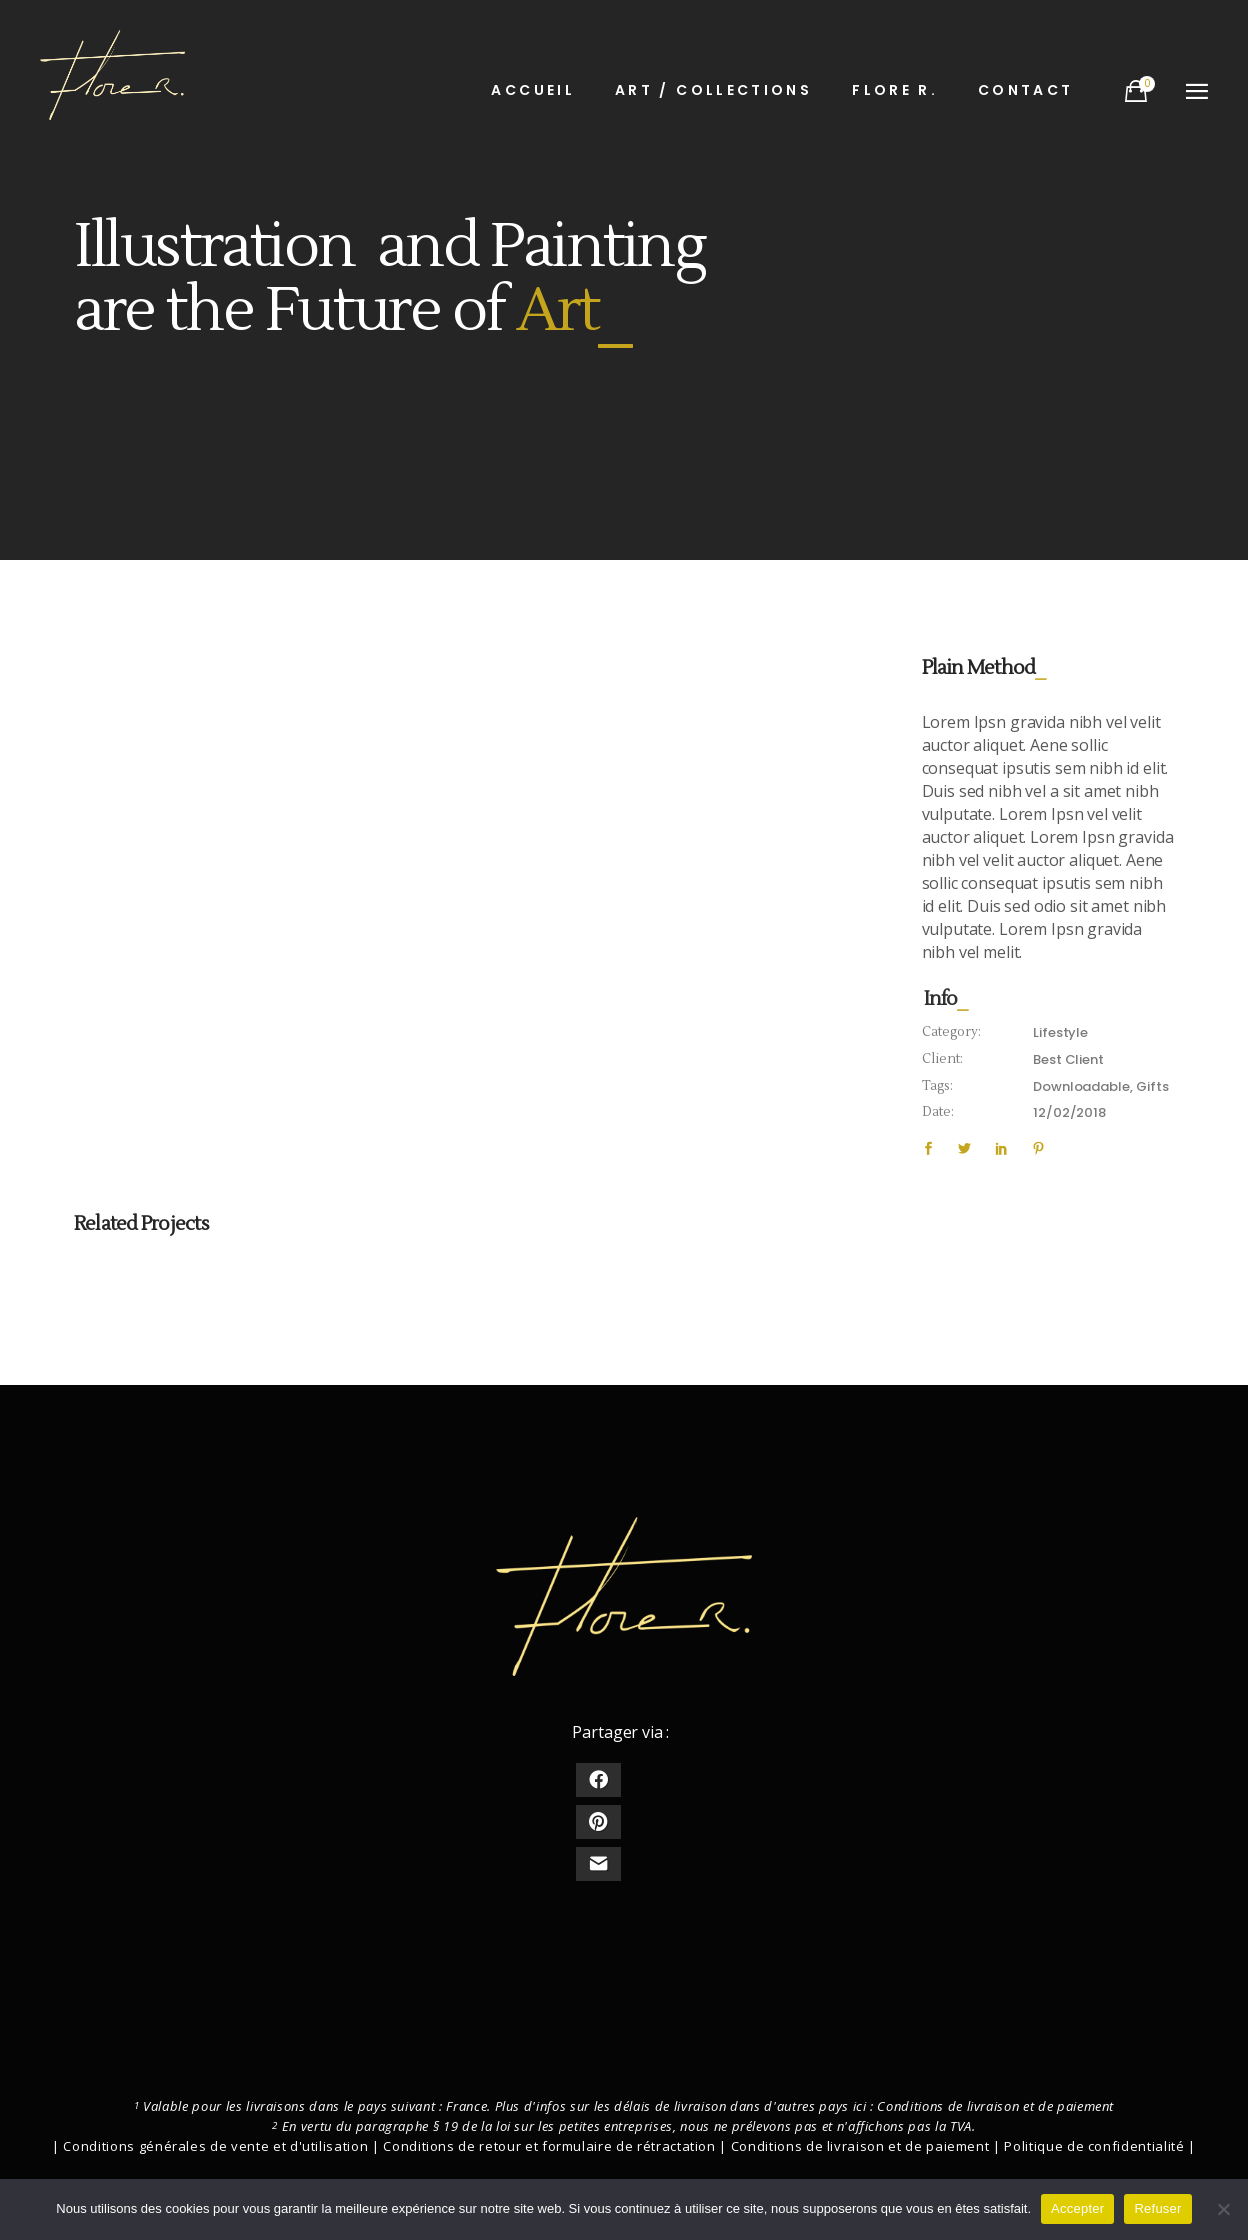 The width and height of the screenshot is (1248, 2240). What do you see at coordinates (1060, 1032) in the screenshot?
I see `Lifestyle` at bounding box center [1060, 1032].